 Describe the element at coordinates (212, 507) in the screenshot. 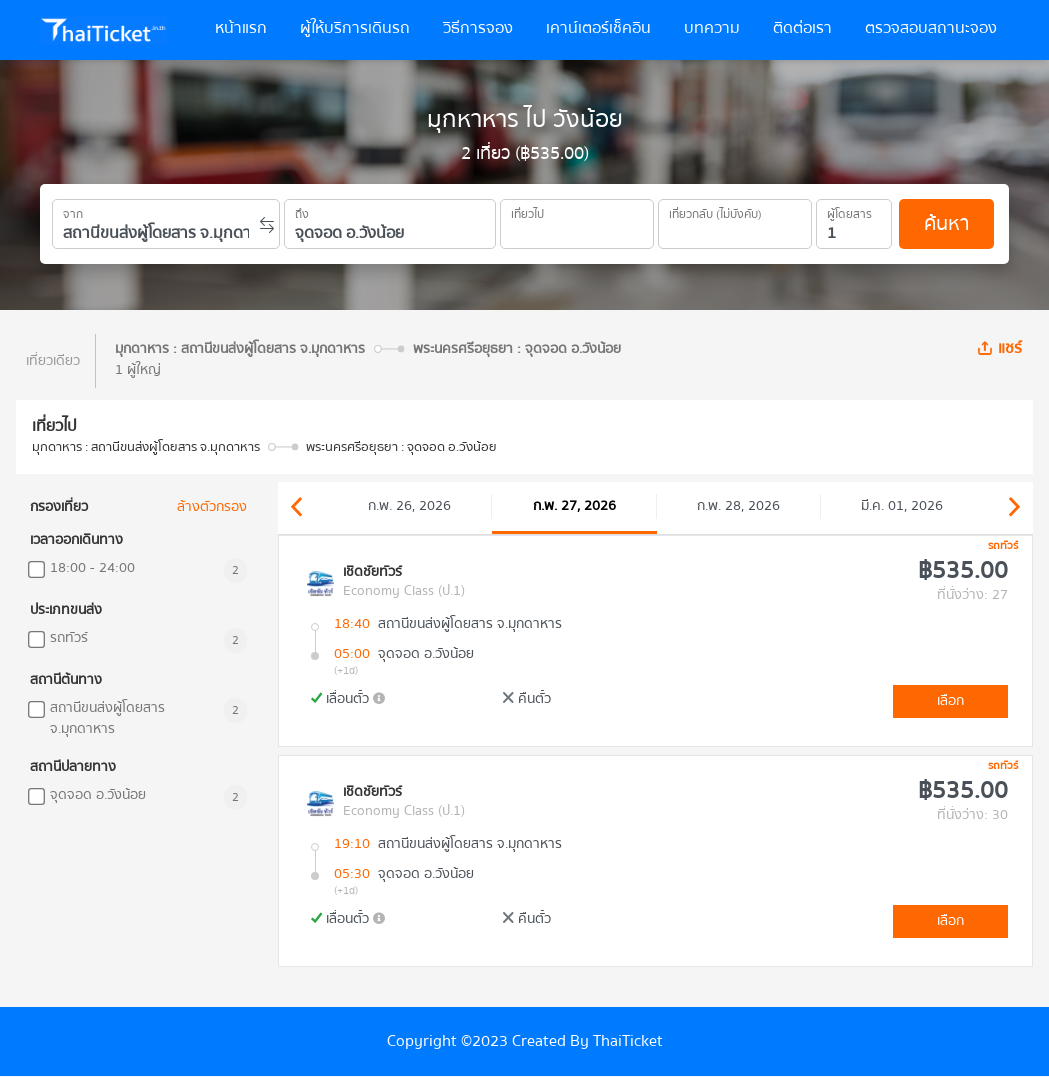

I see `ล้างตัวกรอง` at that location.